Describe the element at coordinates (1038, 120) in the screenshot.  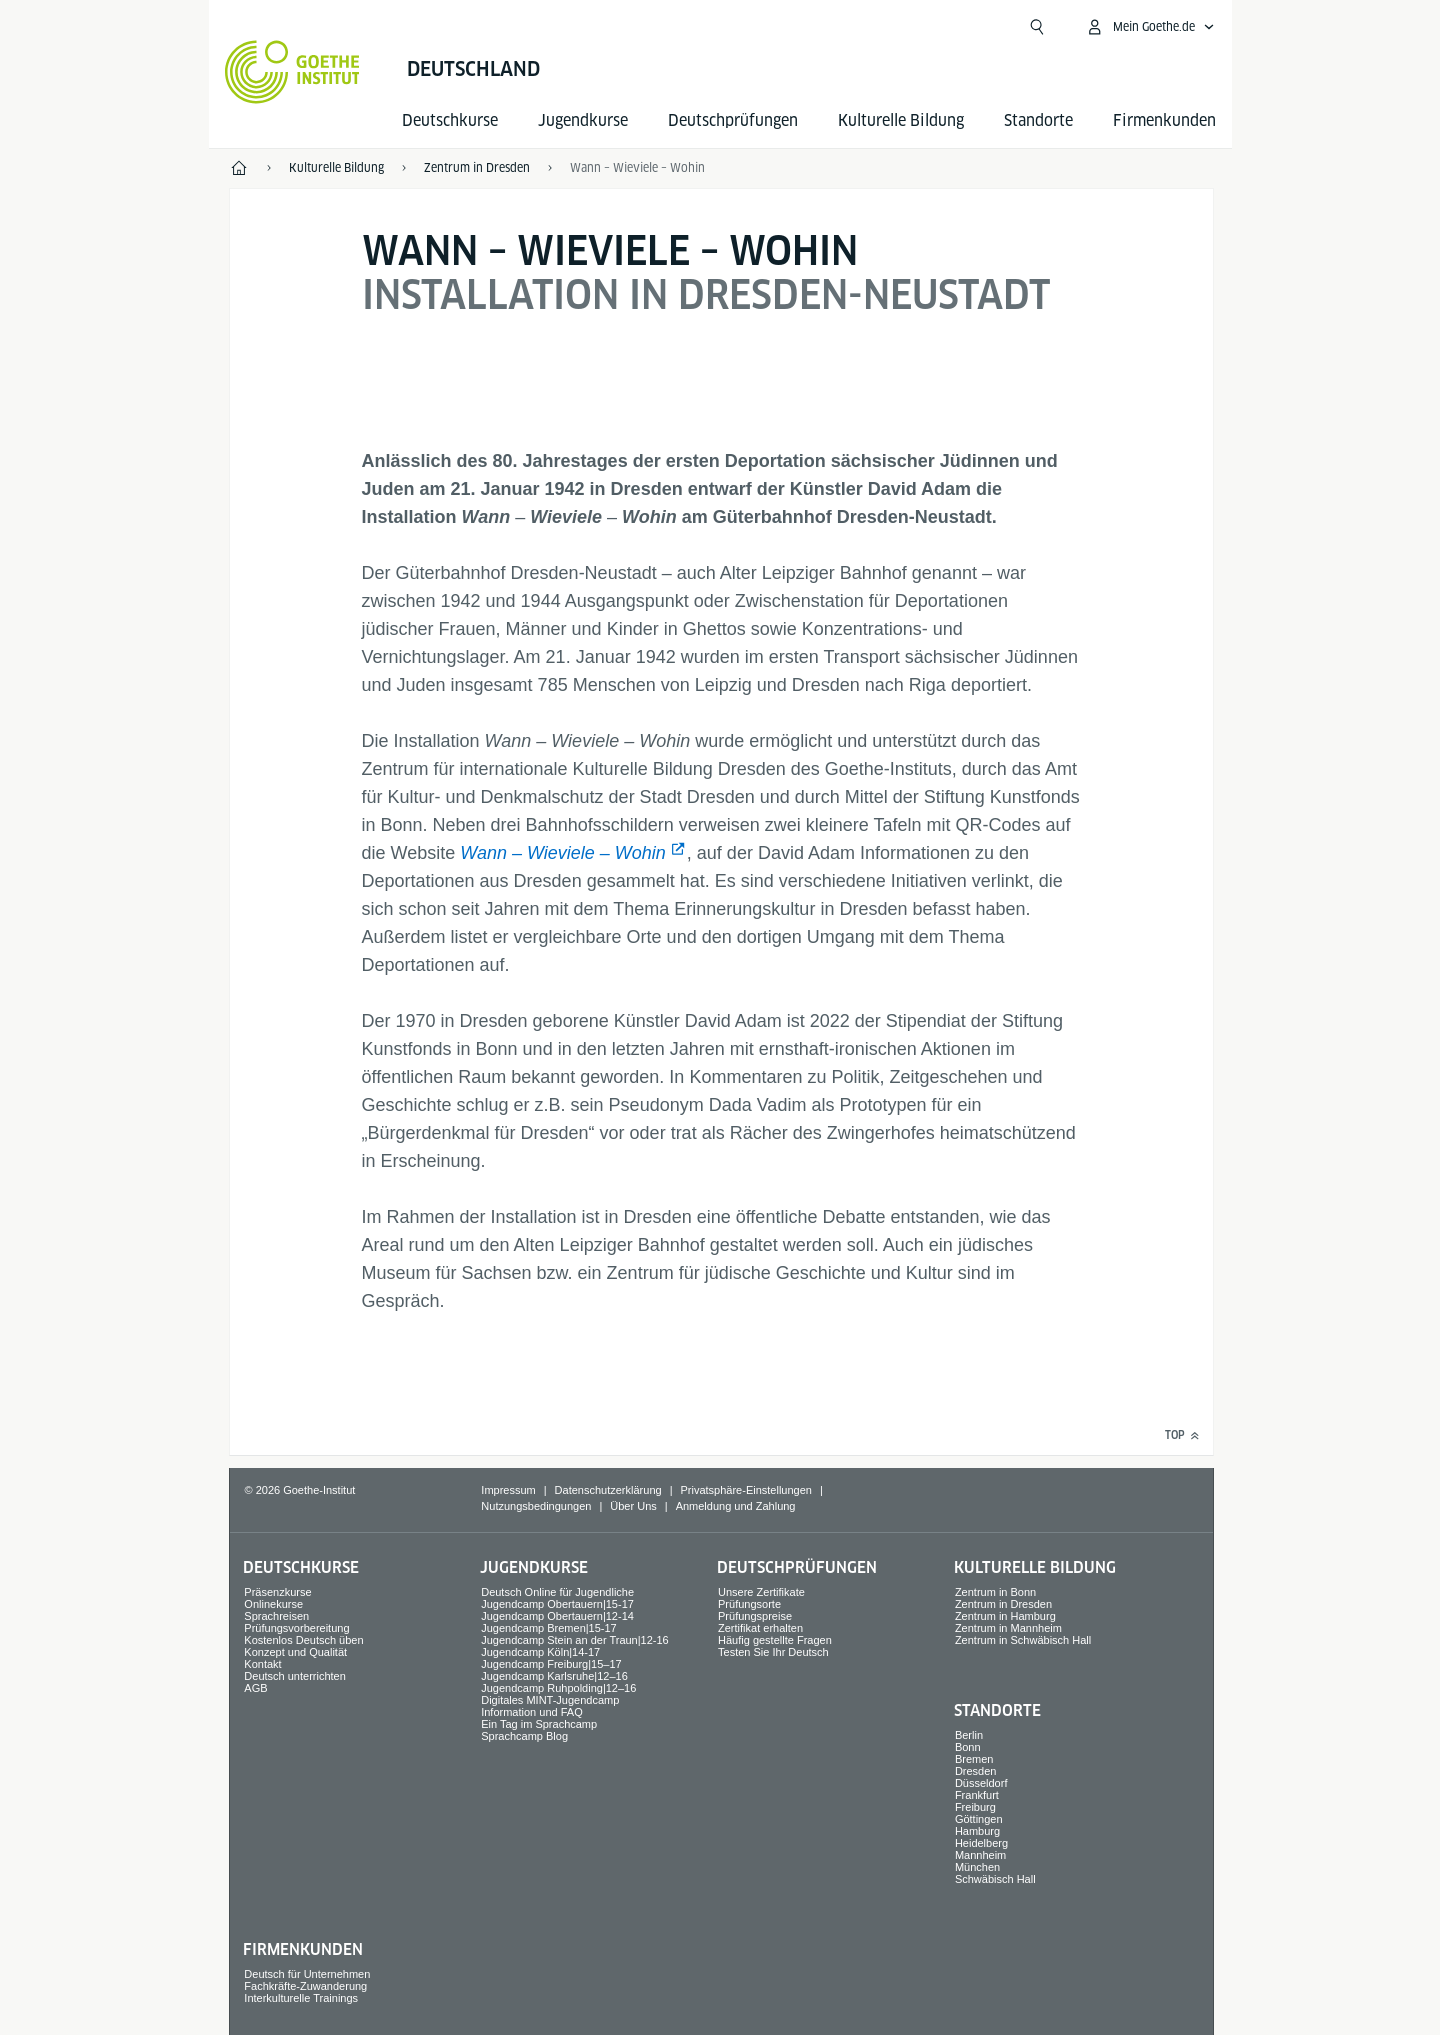
I see `Standorte` at that location.